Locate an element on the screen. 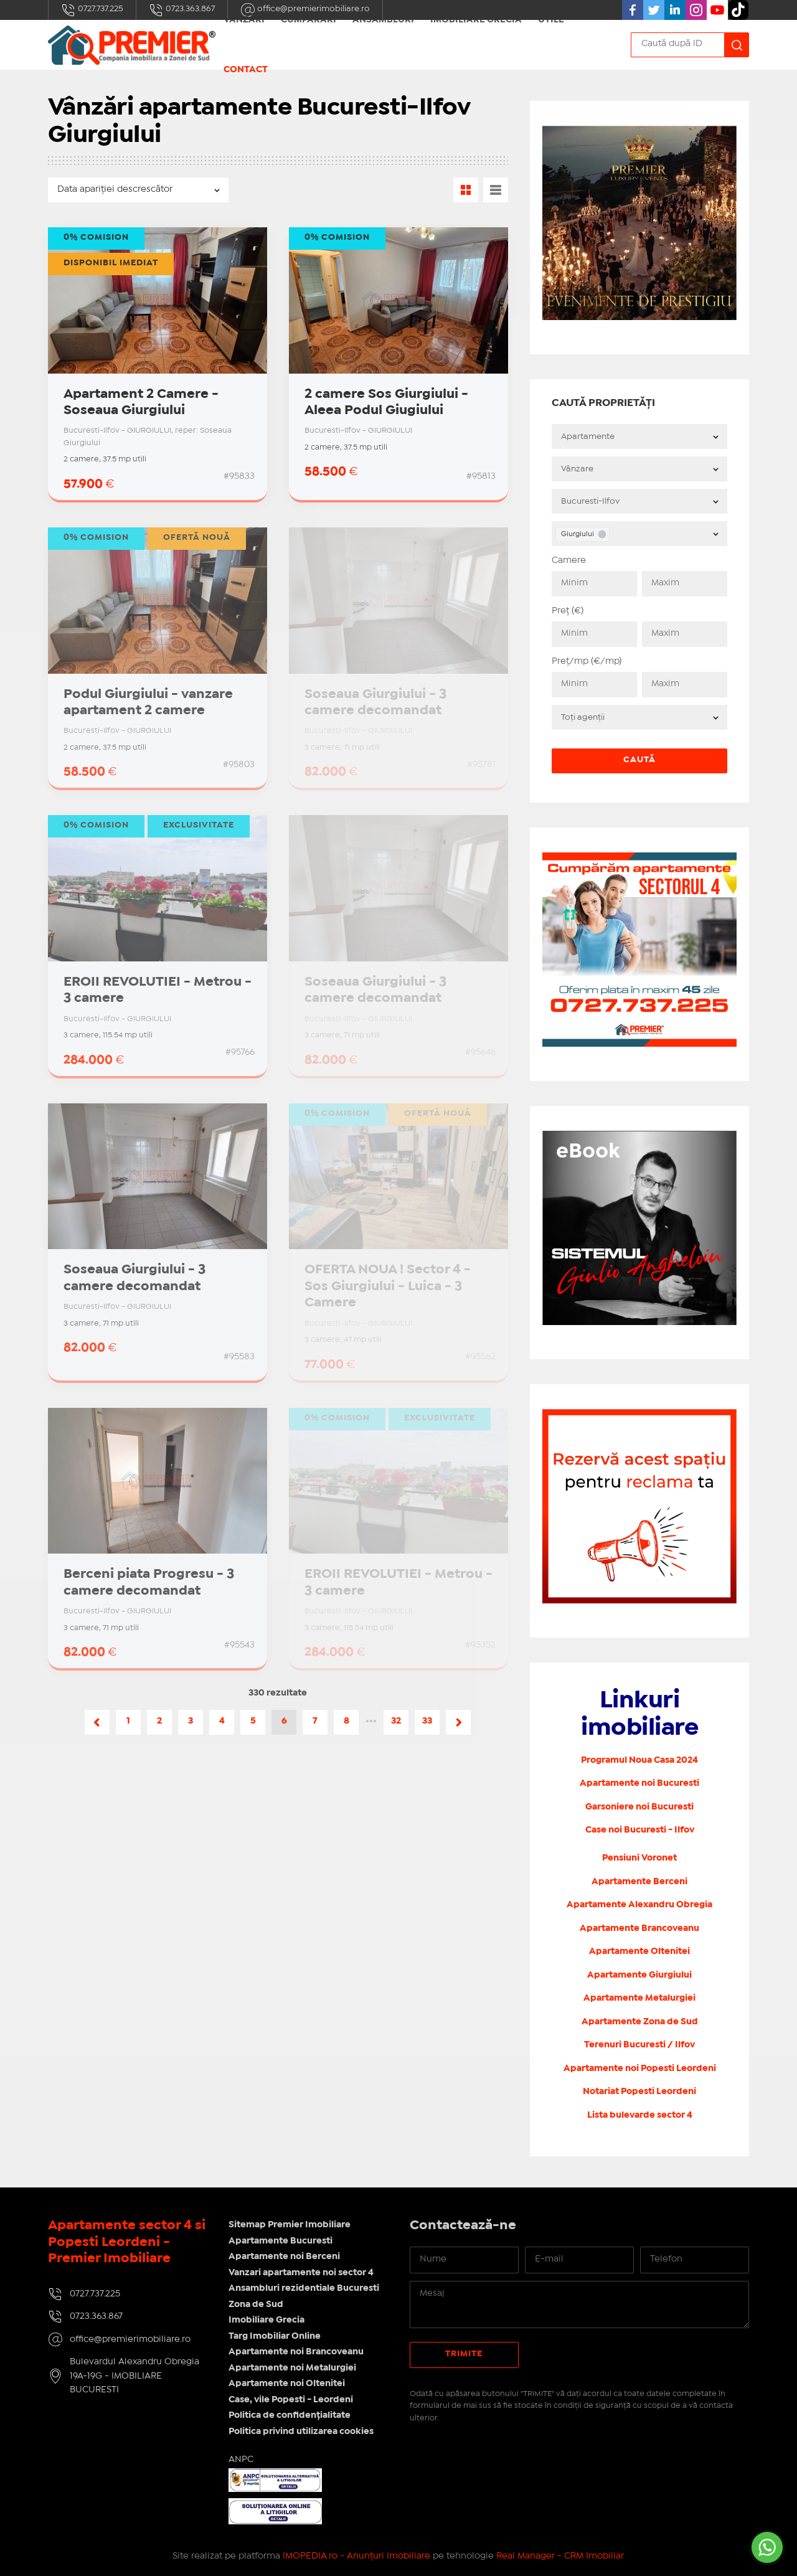  Apartamente noi Brancoveanu is located at coordinates (296, 2352).